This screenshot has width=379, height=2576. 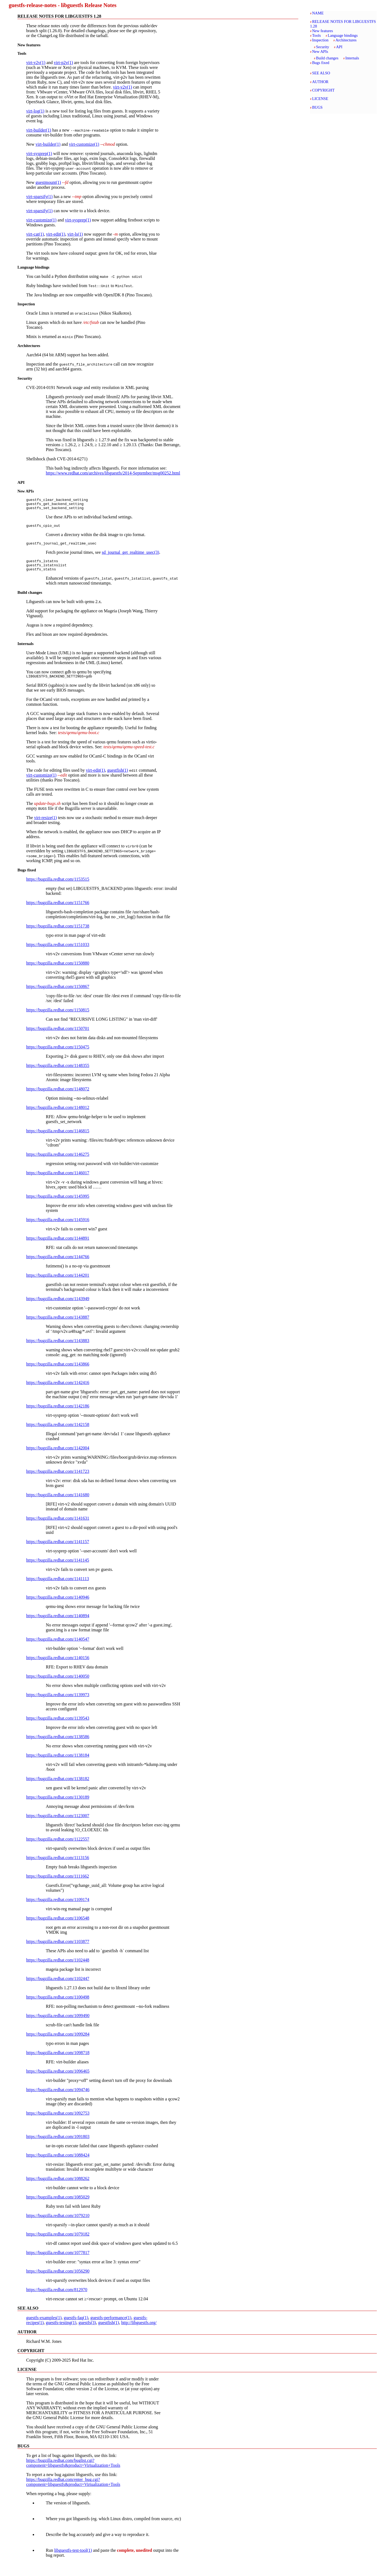 What do you see at coordinates (57, 2120) in the screenshot?
I see `https://bugzilla.redhat.com/1092753` at bounding box center [57, 2120].